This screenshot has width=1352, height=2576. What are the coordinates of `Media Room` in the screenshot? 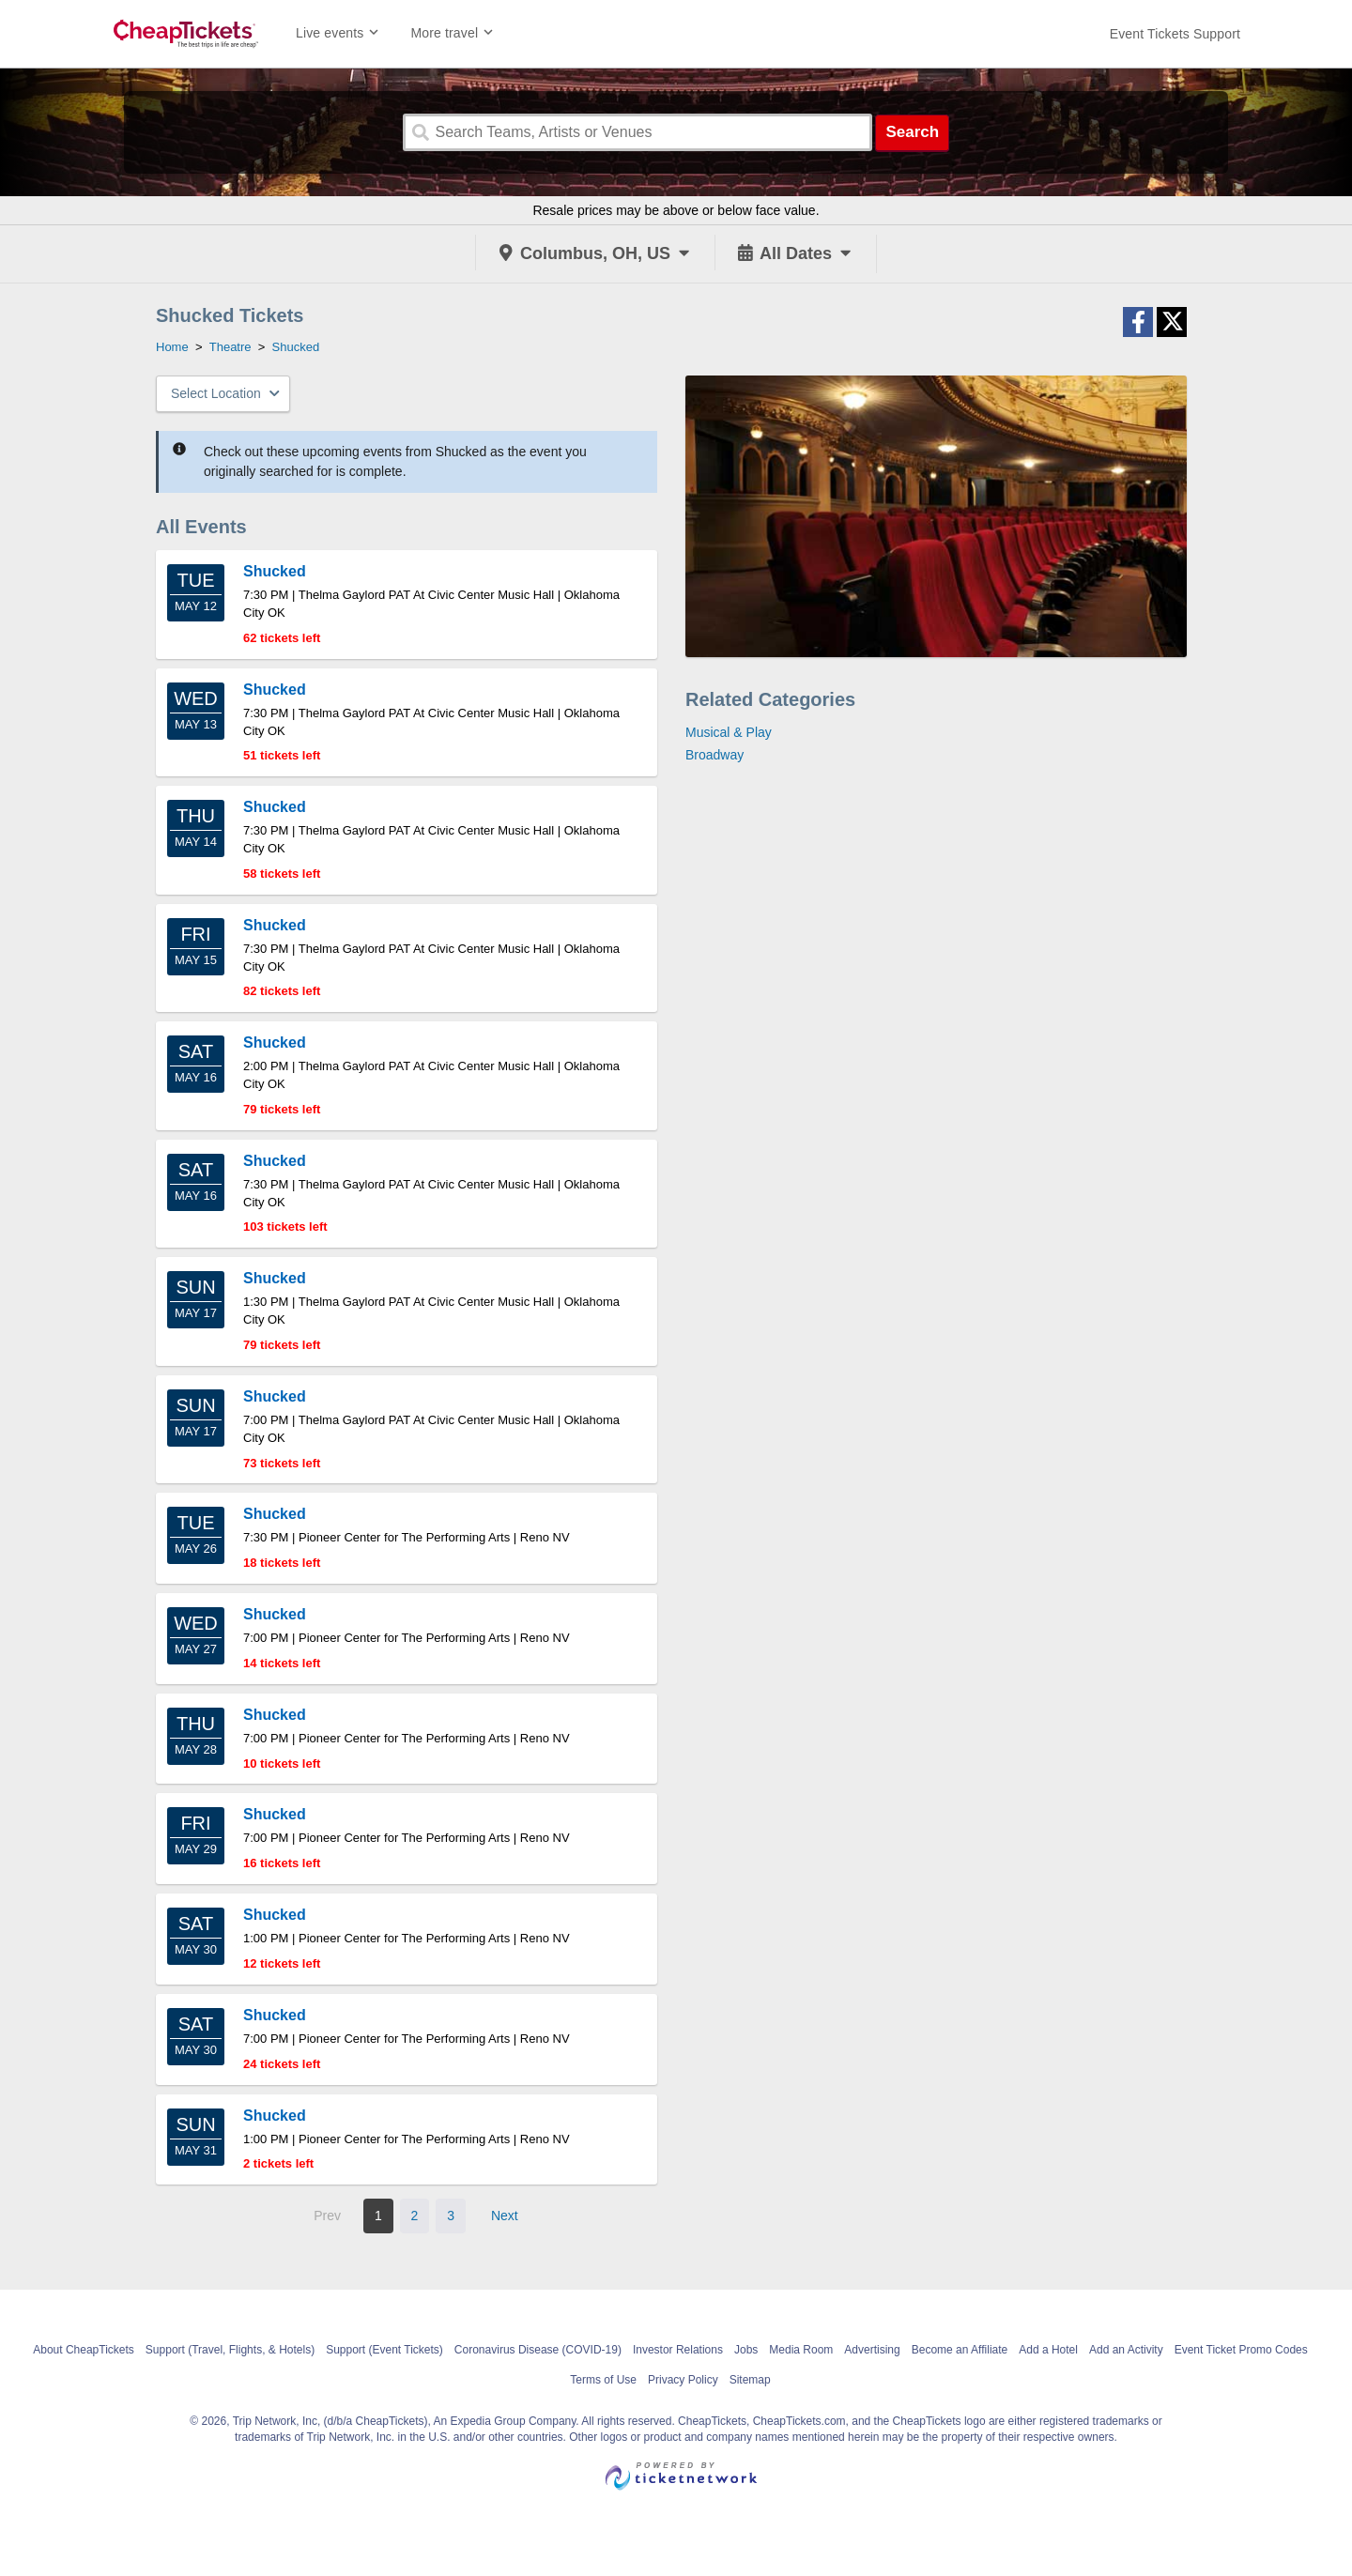 It's located at (801, 2349).